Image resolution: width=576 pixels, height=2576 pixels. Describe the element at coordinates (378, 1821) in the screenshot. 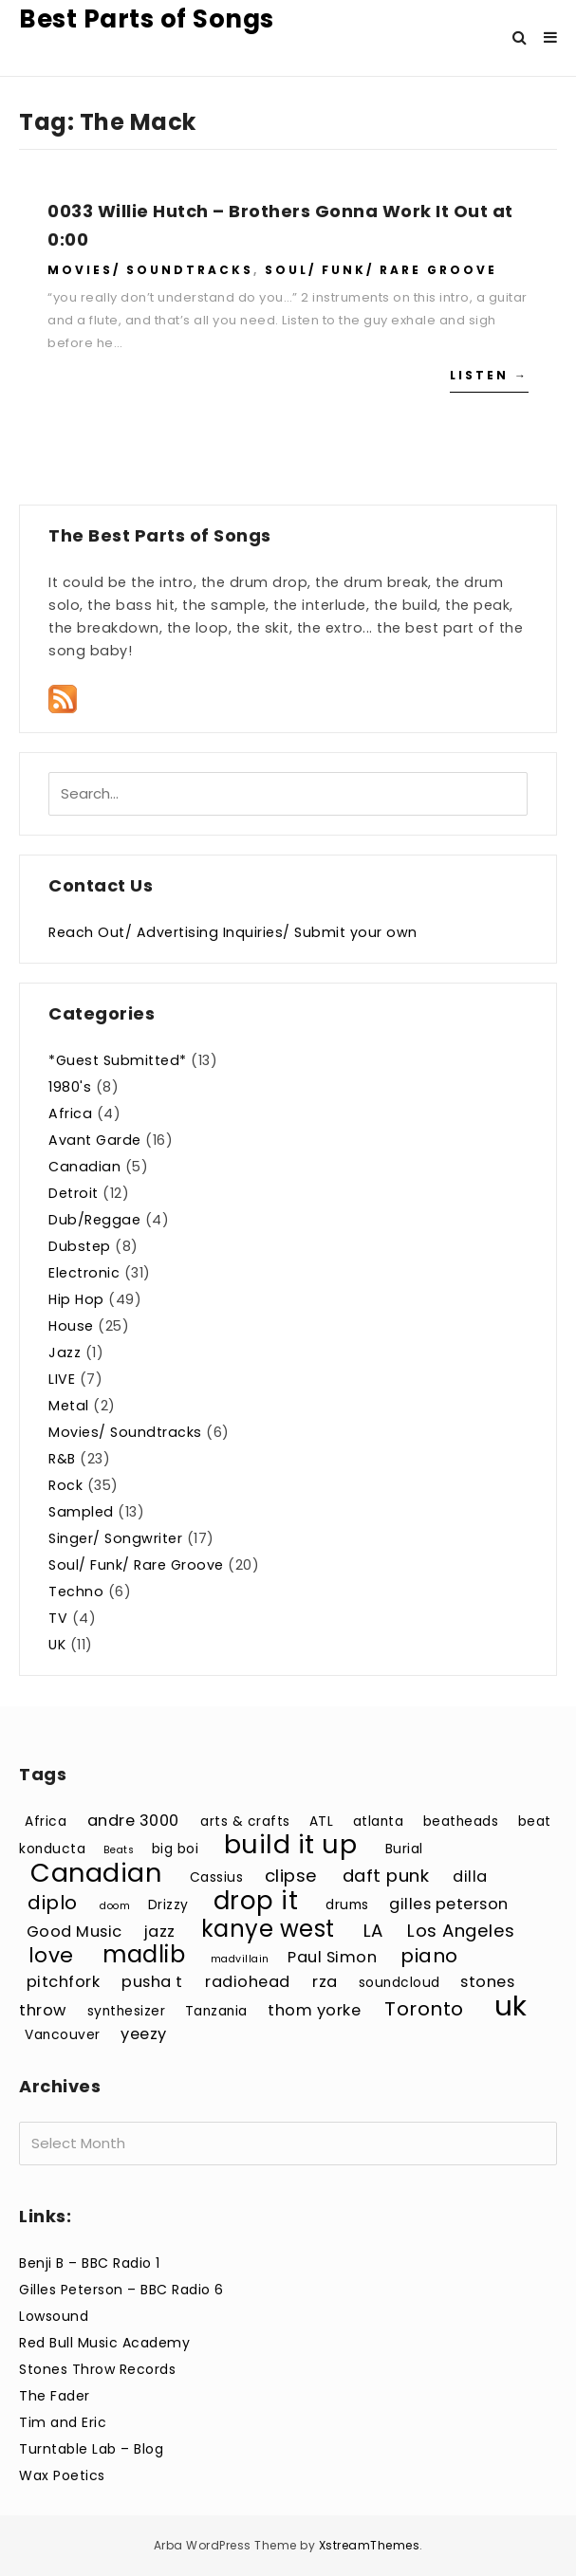

I see `atlanta [atlanta (3 items)]` at that location.